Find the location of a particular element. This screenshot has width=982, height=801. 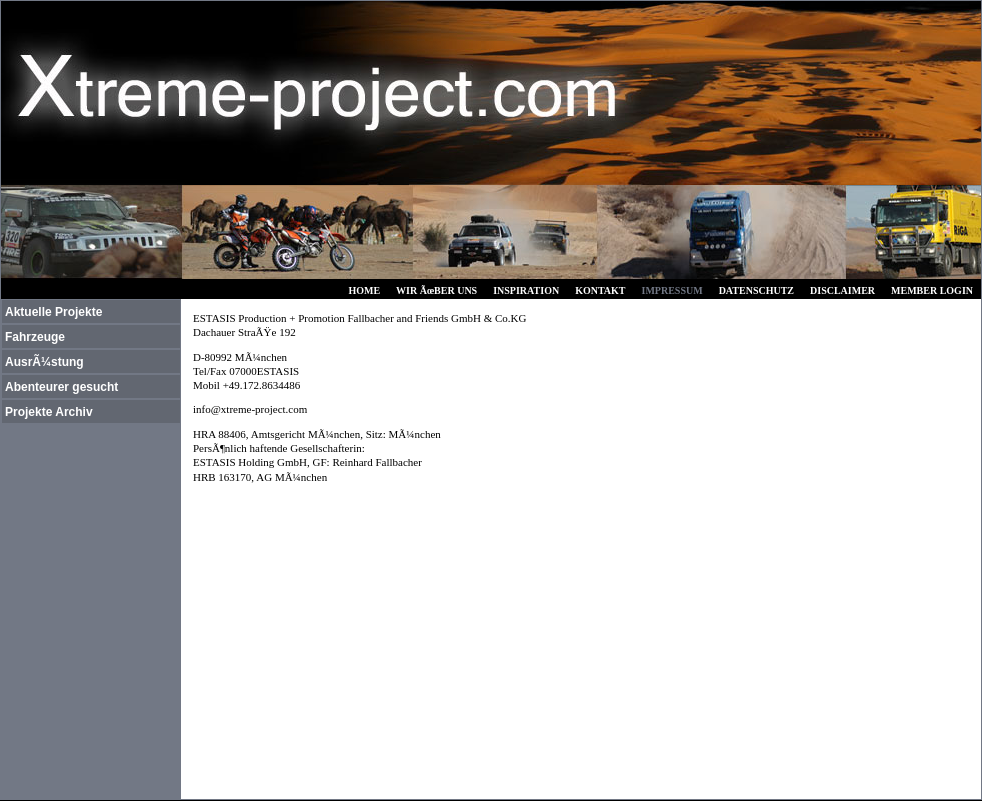

Projekte Archiv is located at coordinates (49, 412).